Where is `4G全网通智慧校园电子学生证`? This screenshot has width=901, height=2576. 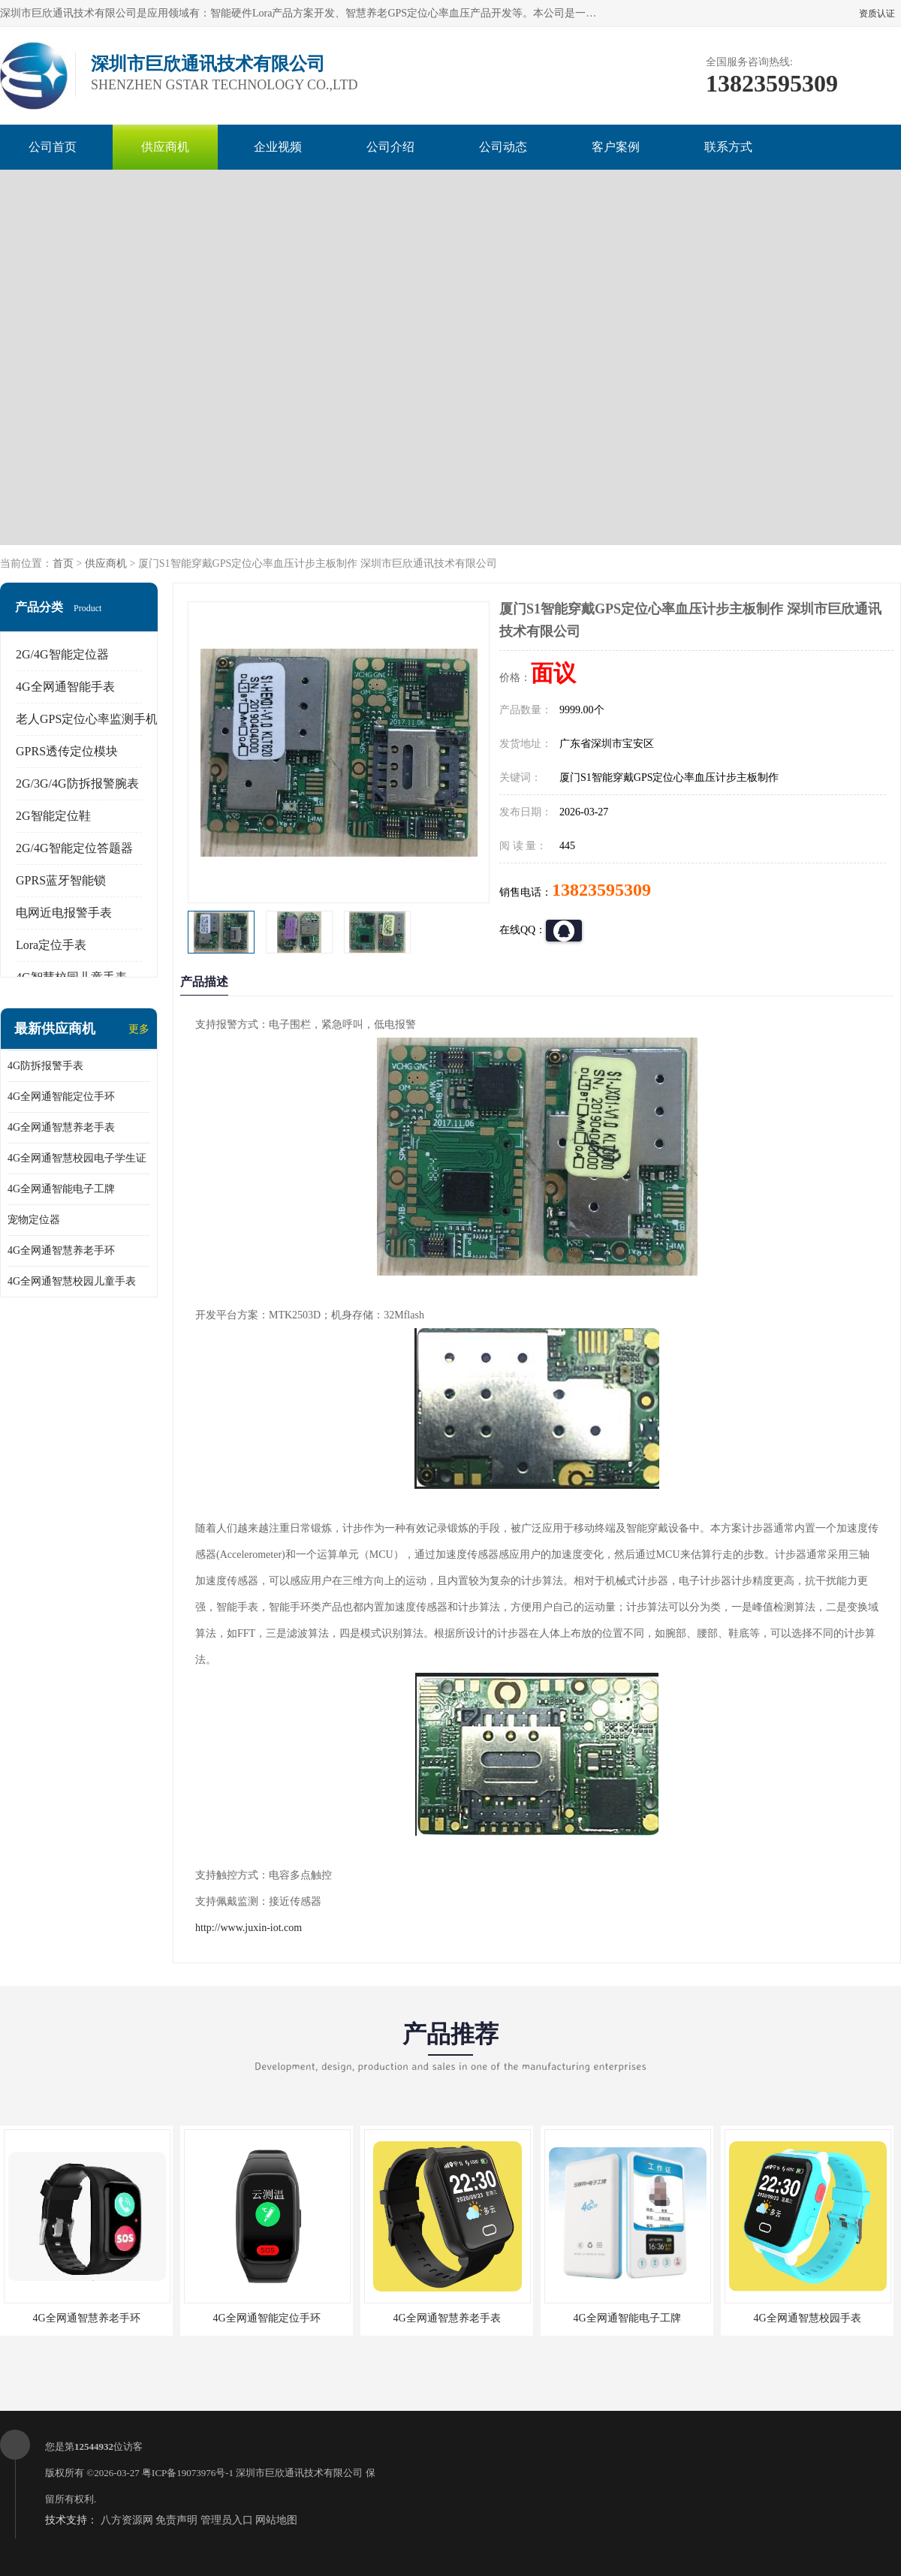
4G全网通智慧校园电子学生证 is located at coordinates (77, 1158).